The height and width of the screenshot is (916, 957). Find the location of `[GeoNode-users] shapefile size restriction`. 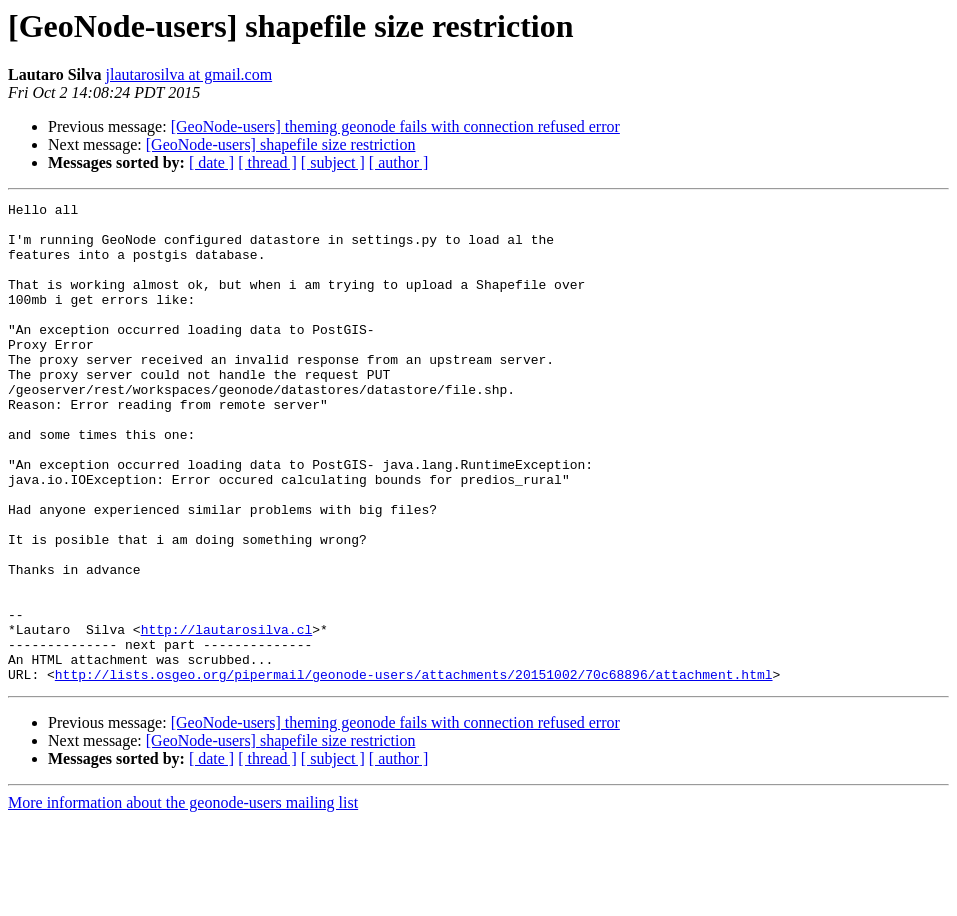

[GeoNode-users] shapefile size restriction is located at coordinates (281, 144).